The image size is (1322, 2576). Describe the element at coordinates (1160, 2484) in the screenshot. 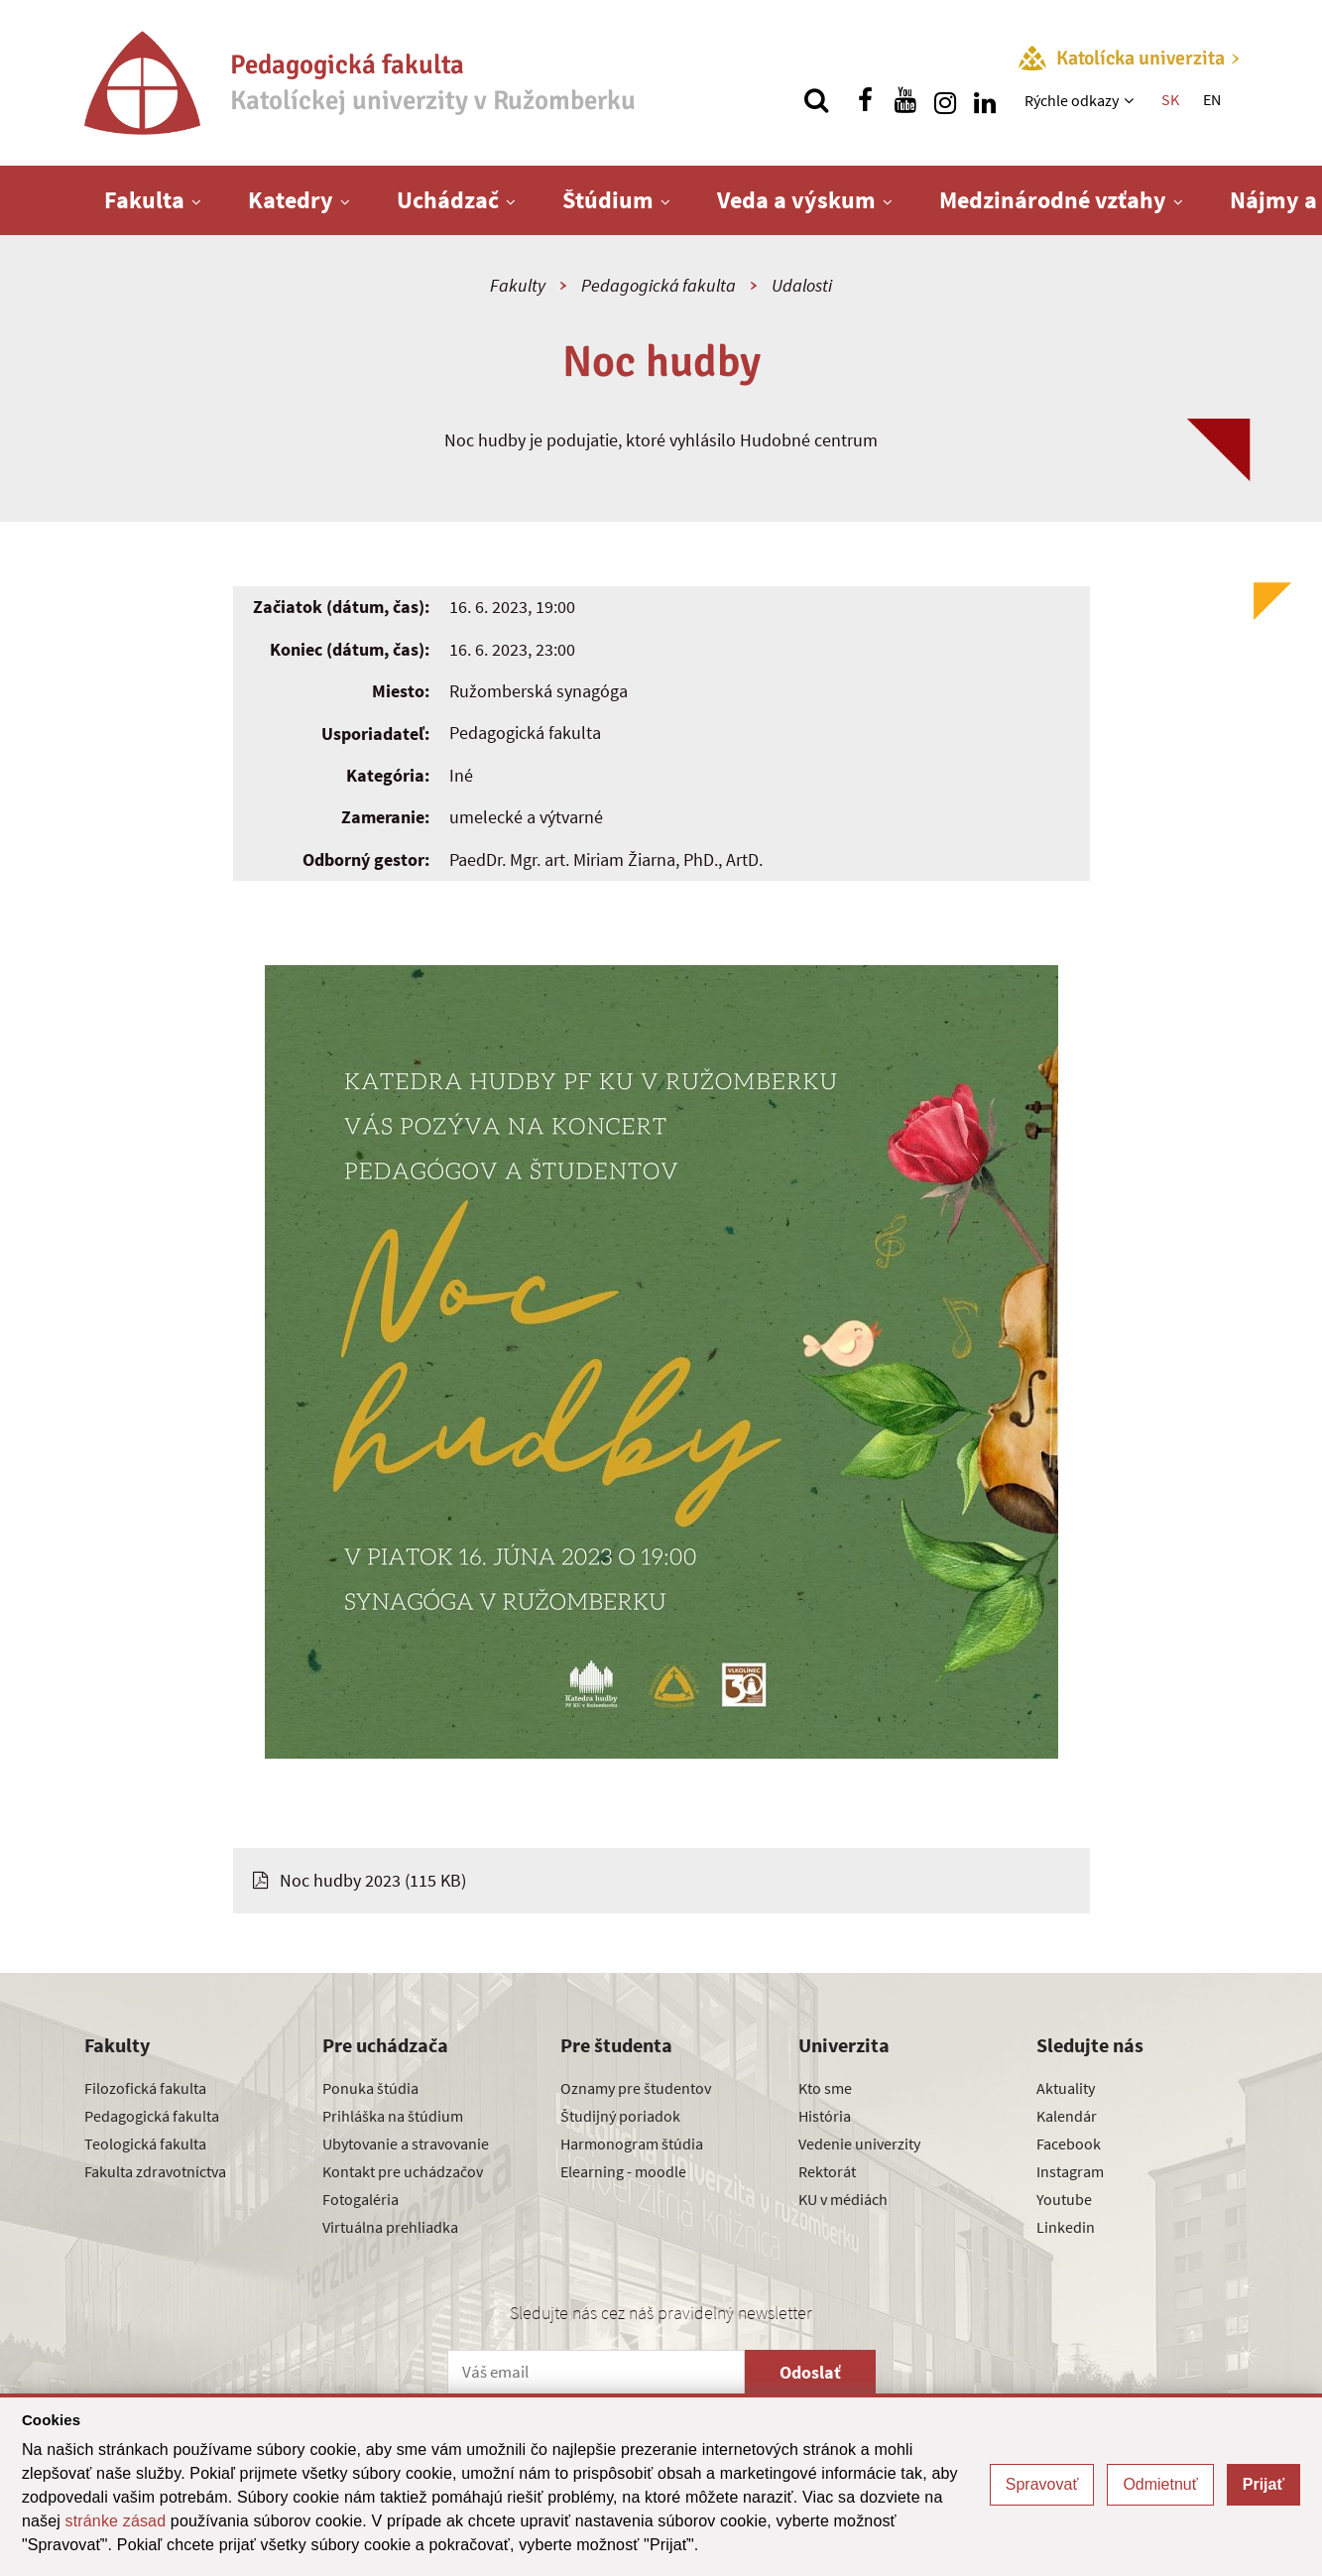

I see `Odmietnuť` at that location.